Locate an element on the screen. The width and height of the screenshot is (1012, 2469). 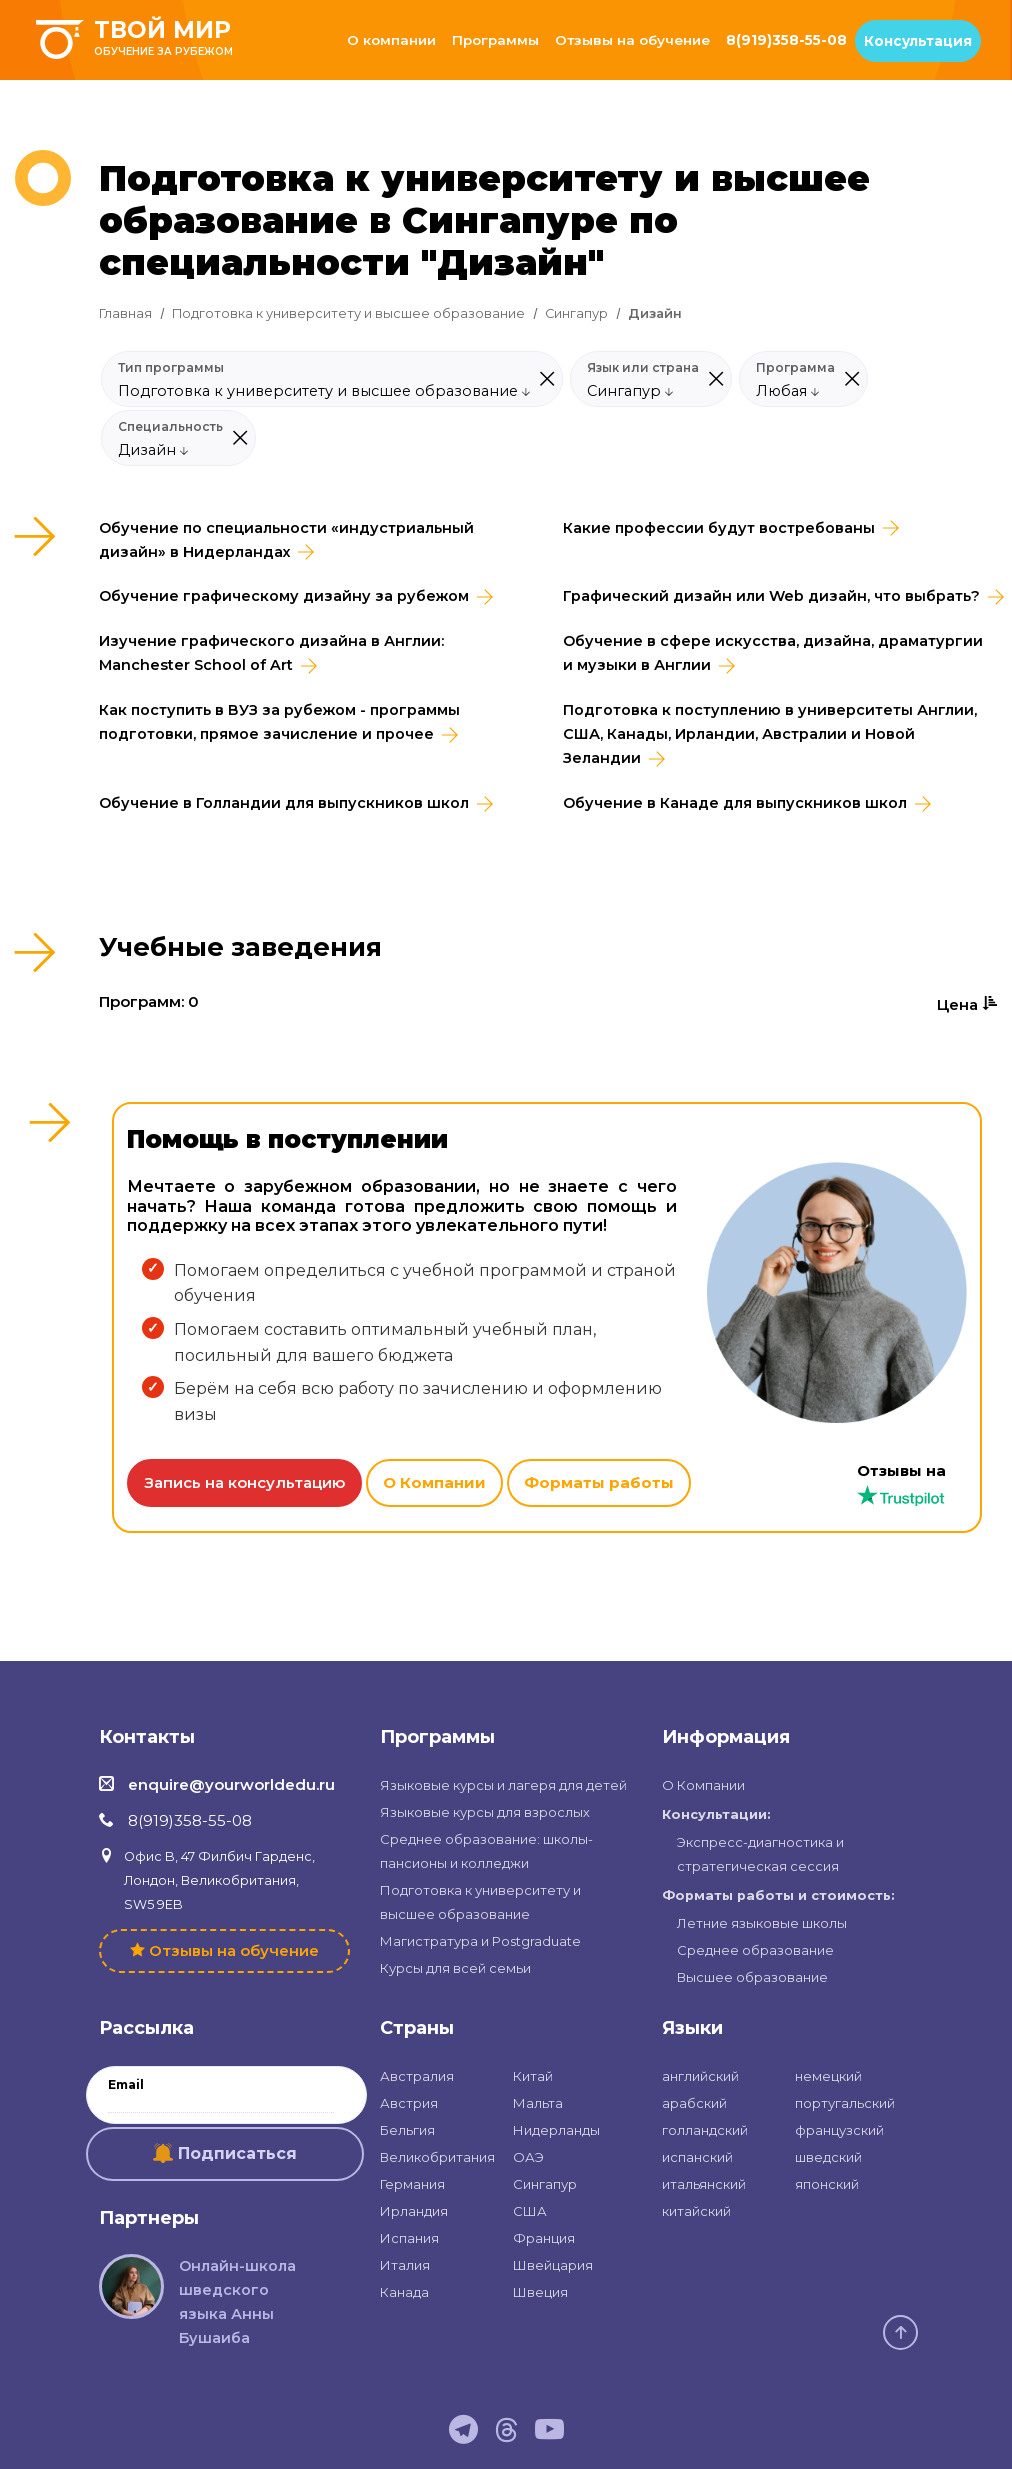
Германия is located at coordinates (412, 2184).